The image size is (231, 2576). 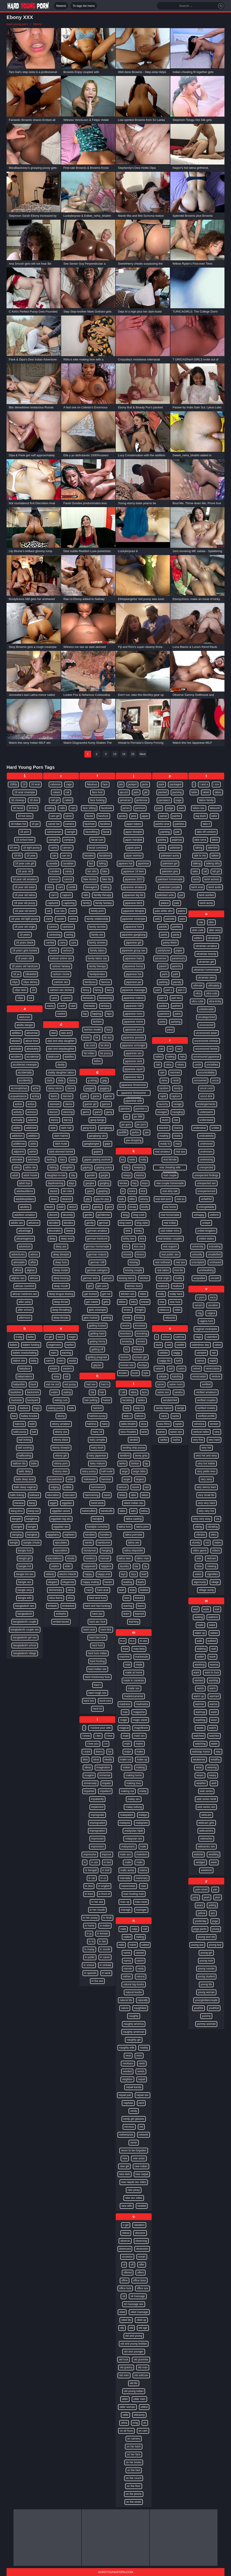 What do you see at coordinates (85, 1759) in the screenshot?
I see `idea` at bounding box center [85, 1759].